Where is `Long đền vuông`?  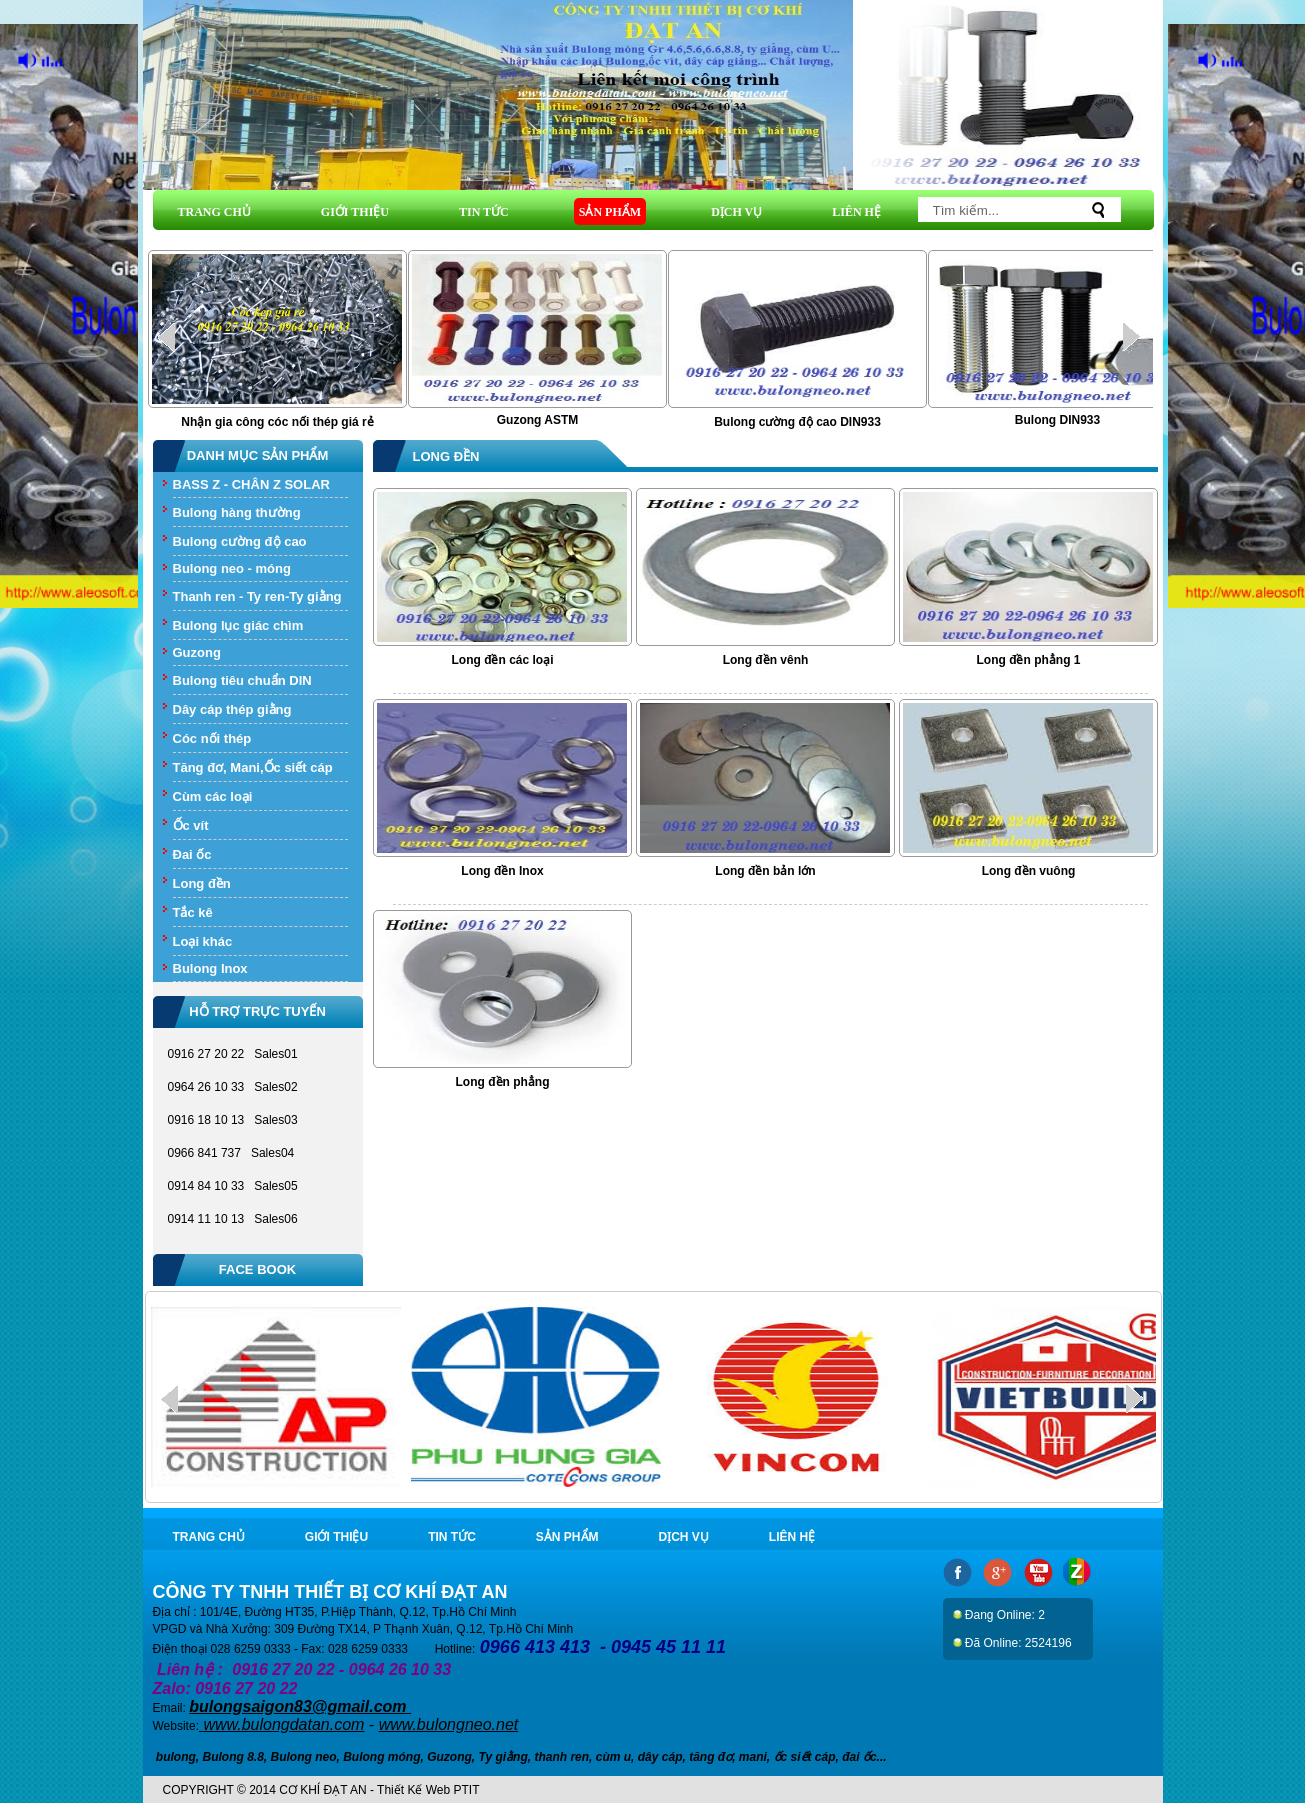 Long đền vuông is located at coordinates (1029, 871).